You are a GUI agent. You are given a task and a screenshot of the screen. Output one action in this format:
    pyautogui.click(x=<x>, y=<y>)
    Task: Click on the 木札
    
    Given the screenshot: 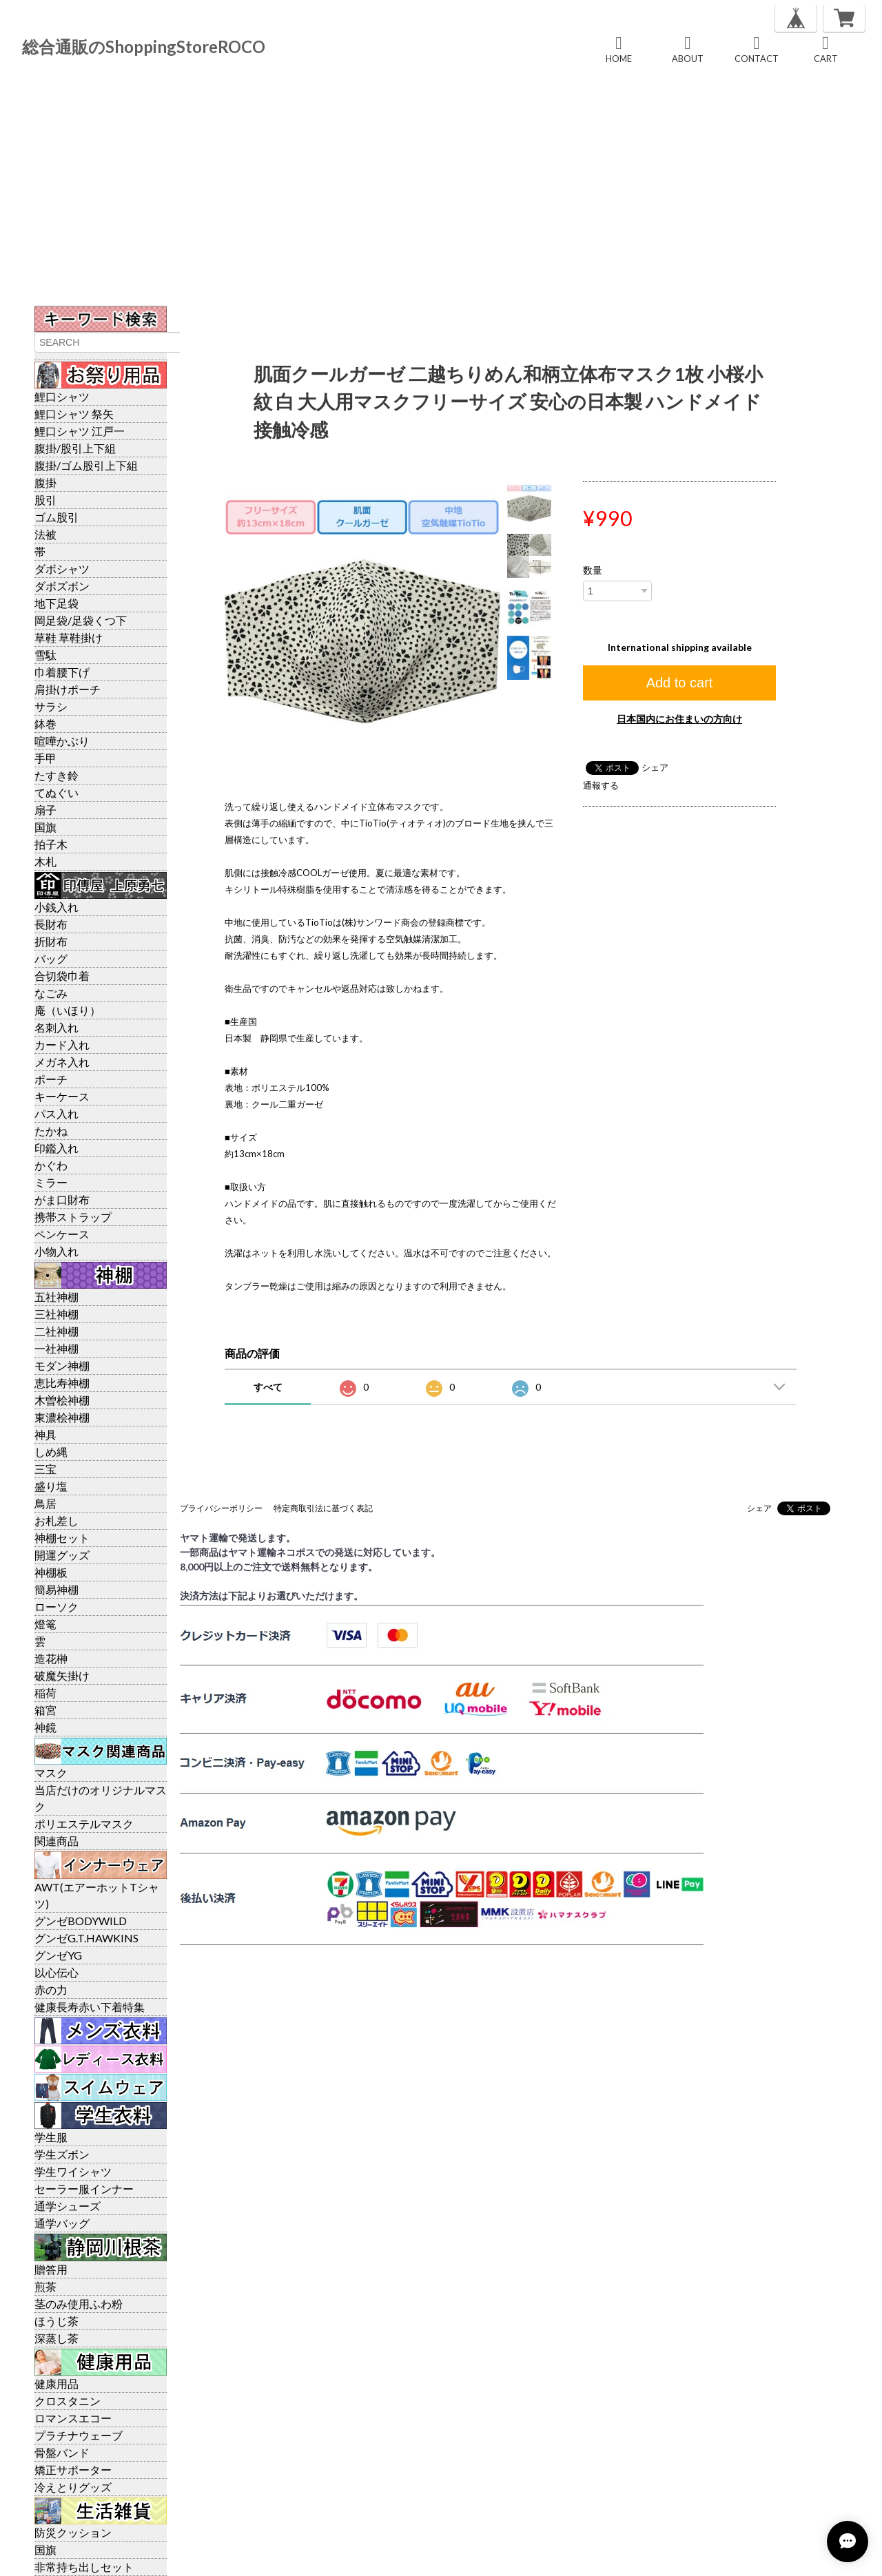 What is the action you would take?
    pyautogui.click(x=45, y=861)
    